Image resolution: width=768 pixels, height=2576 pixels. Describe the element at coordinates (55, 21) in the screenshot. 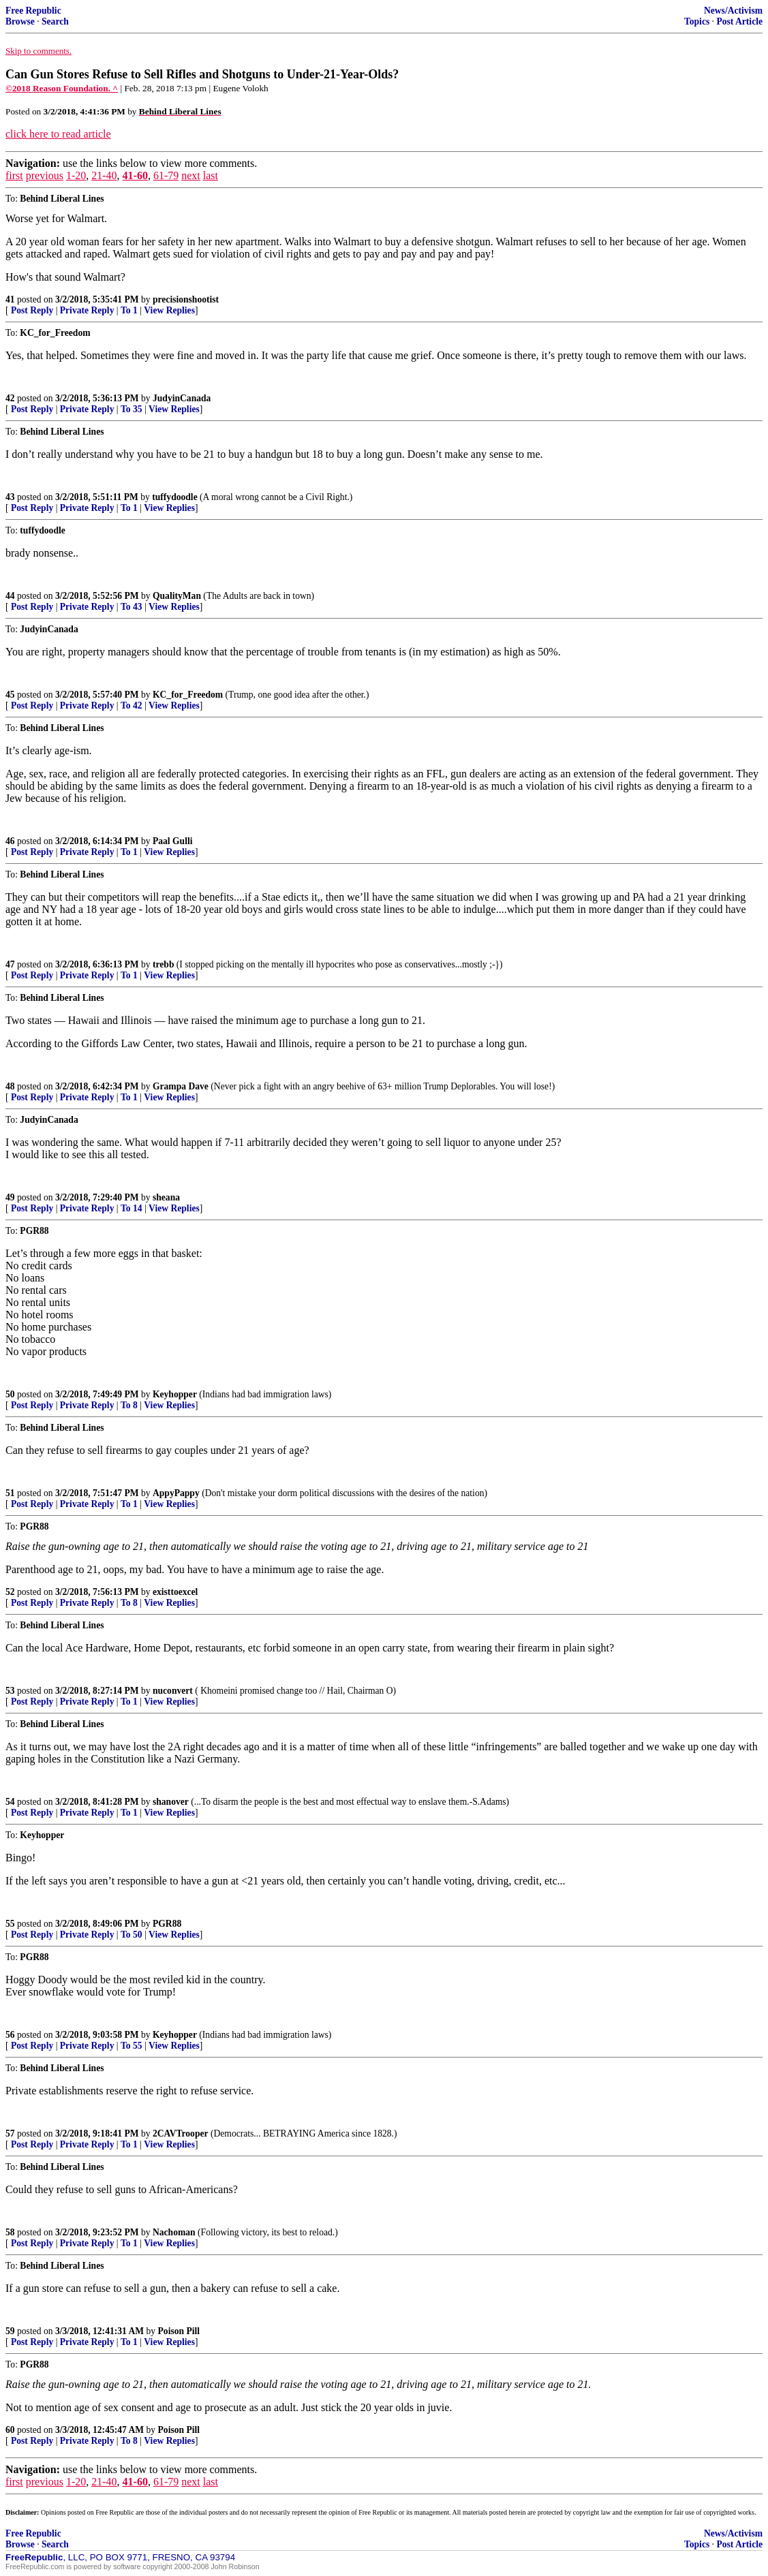

I see `Search` at that location.